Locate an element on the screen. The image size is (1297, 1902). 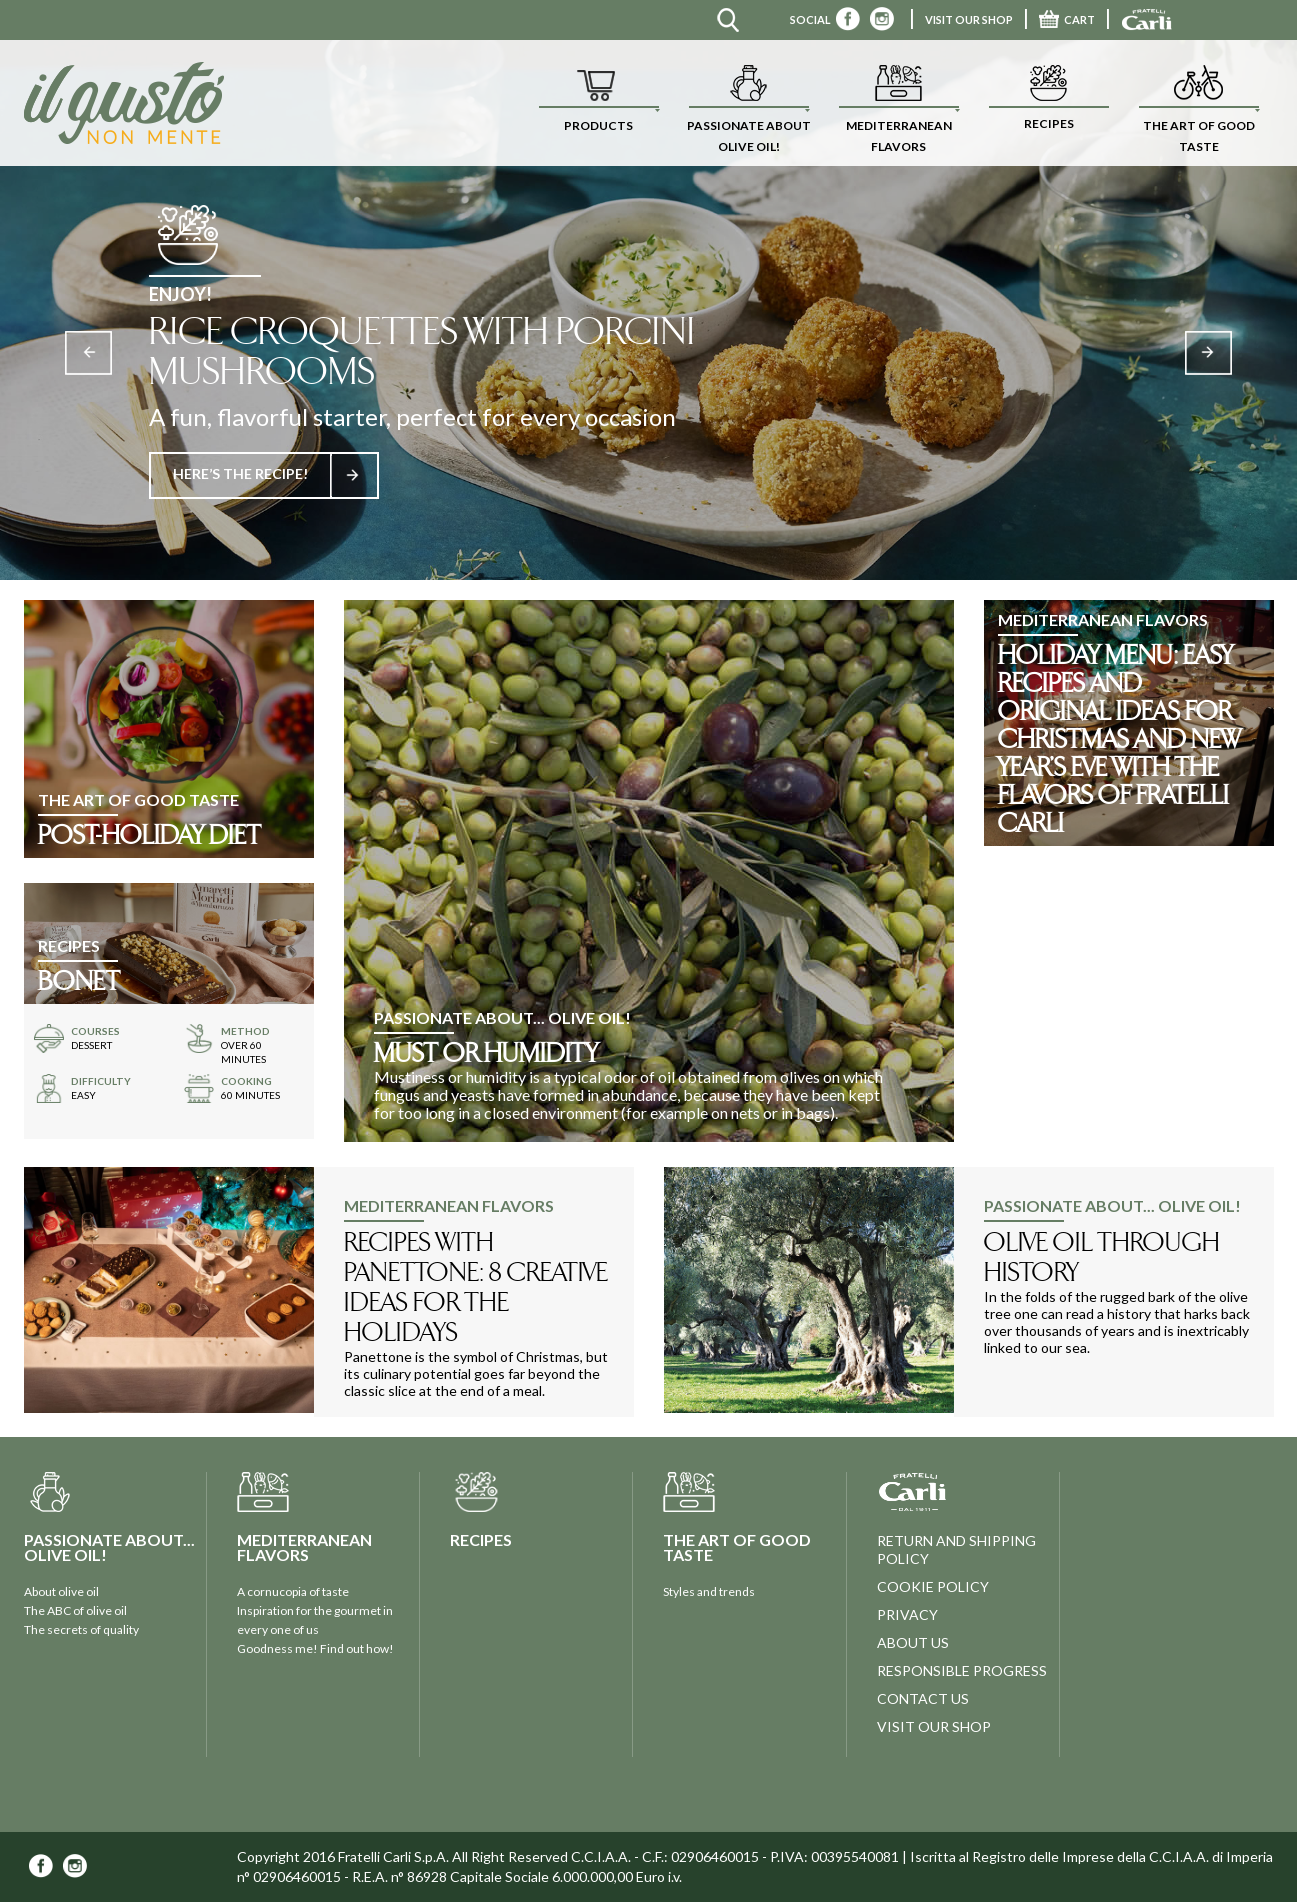
About olive oil is located at coordinates (61, 1591).